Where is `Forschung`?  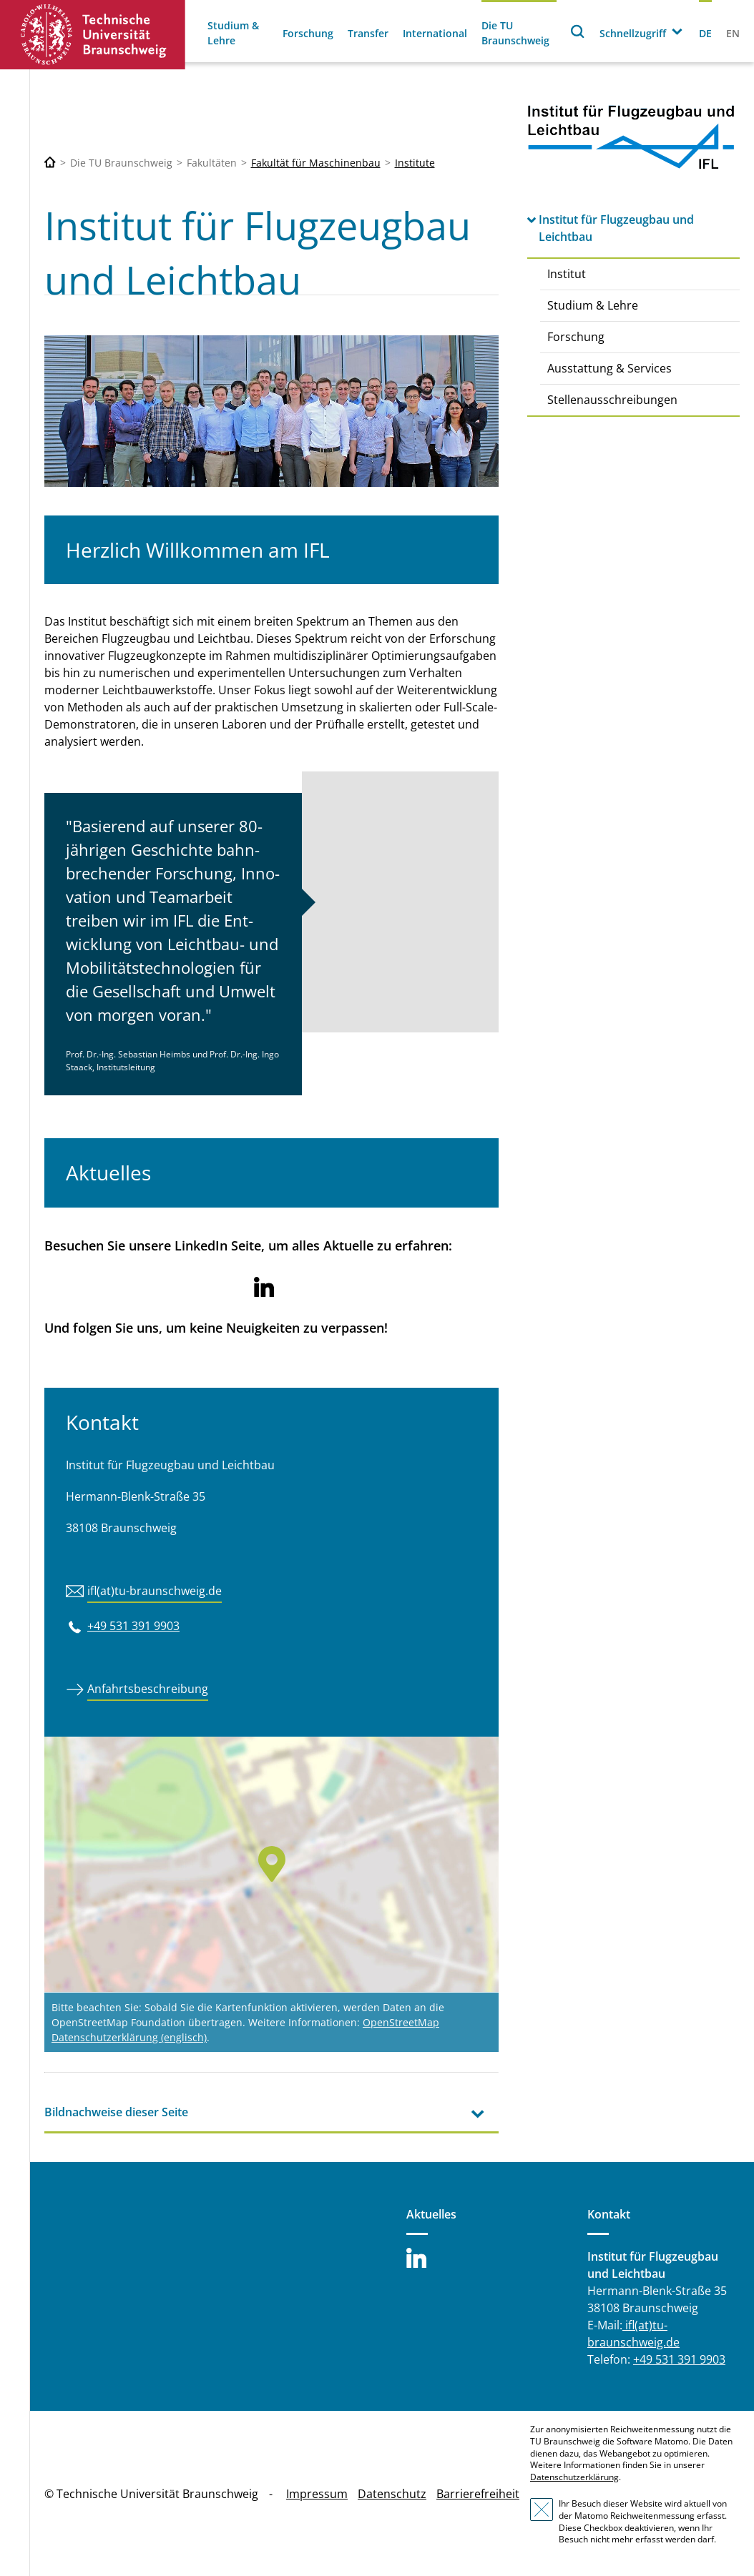
Forschung is located at coordinates (308, 33).